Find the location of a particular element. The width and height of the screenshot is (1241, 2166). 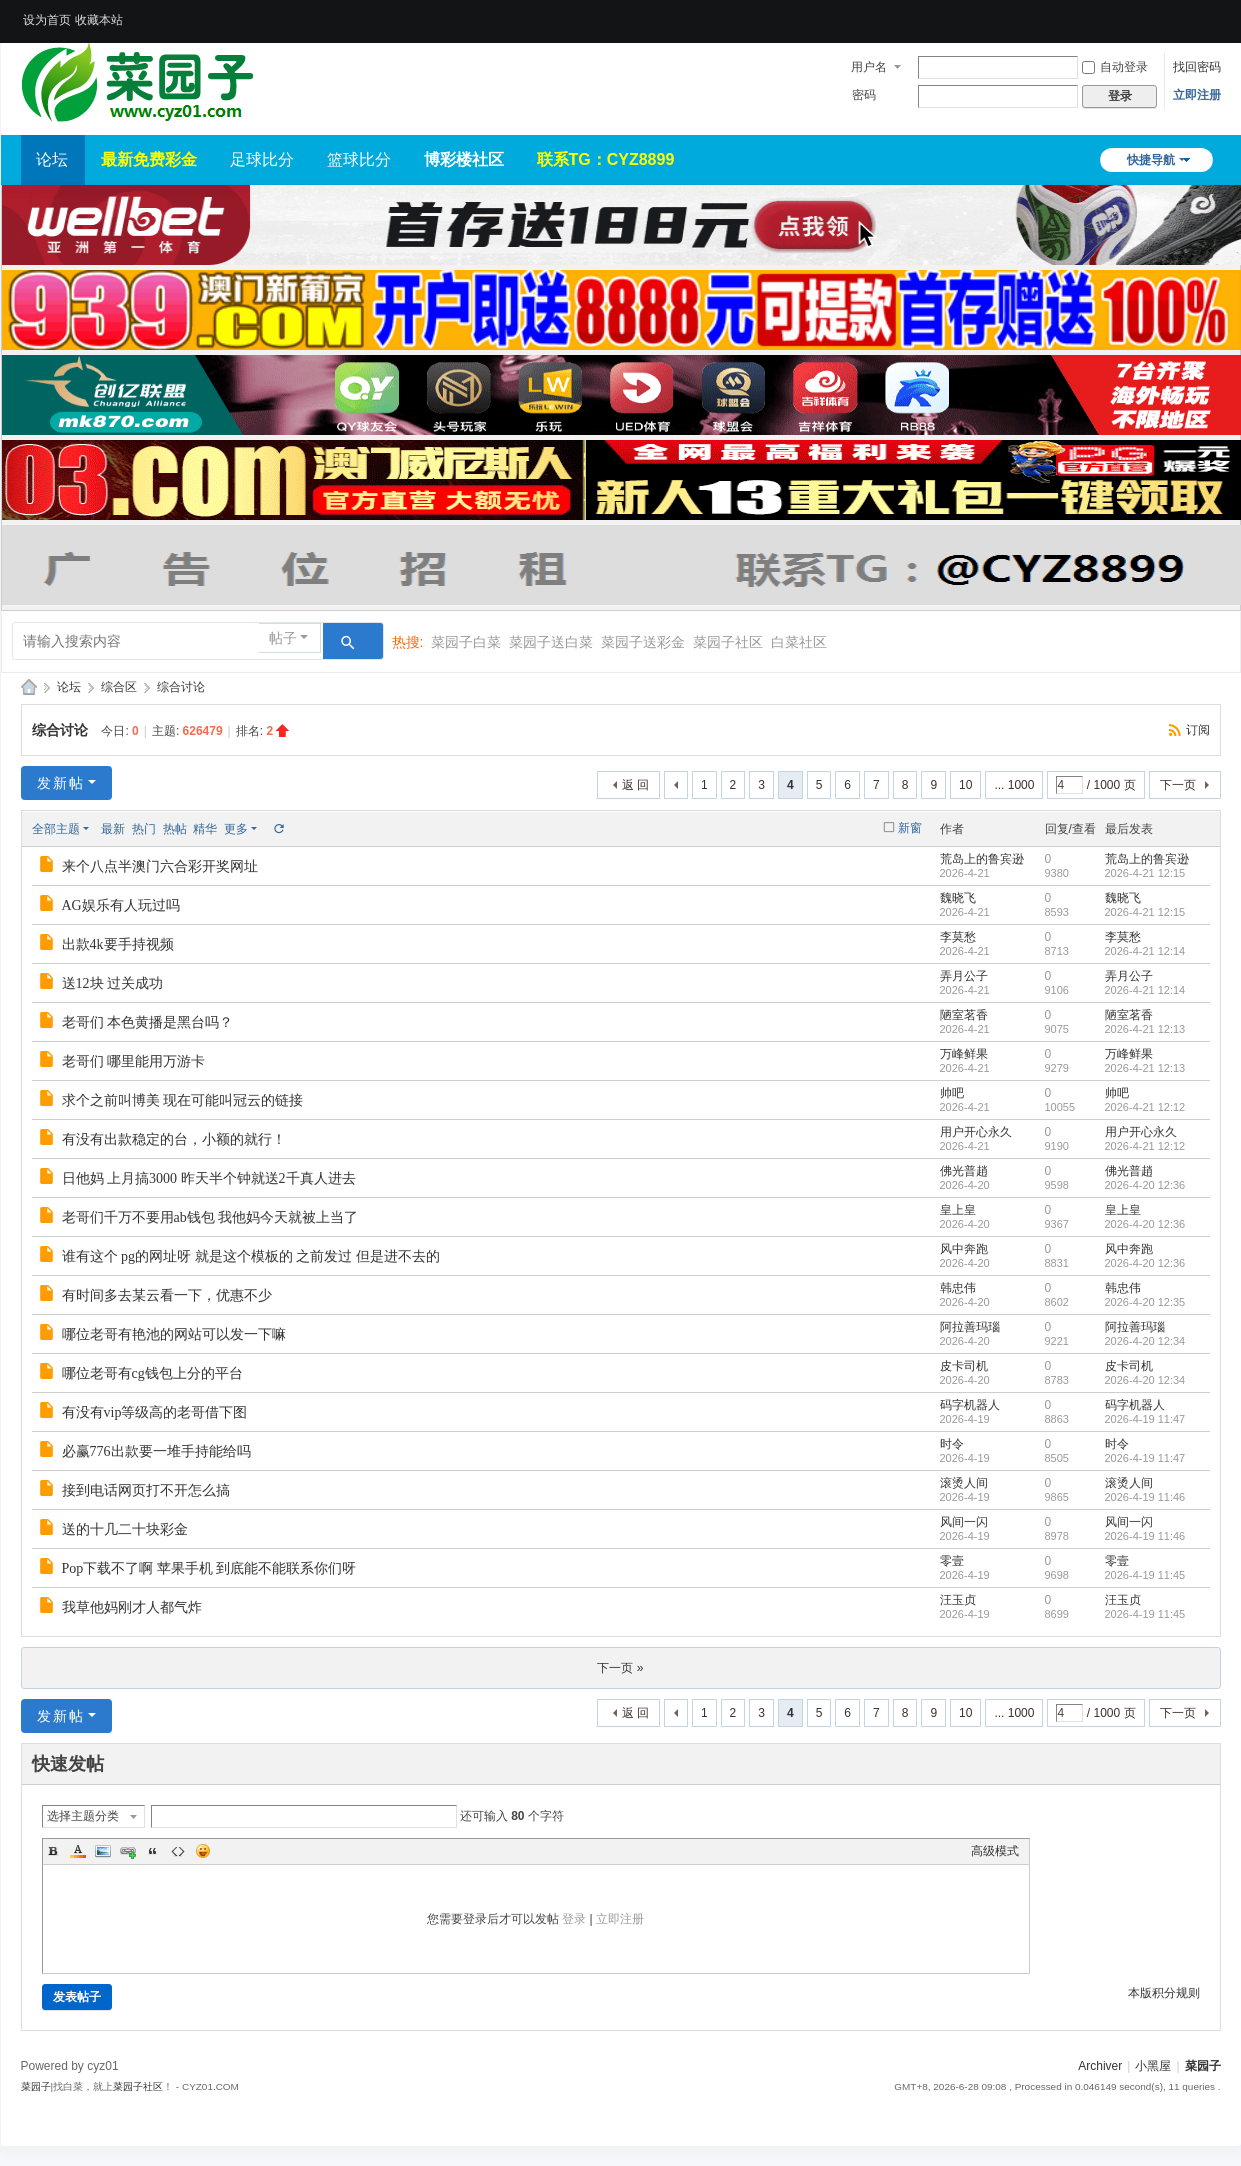

Image is located at coordinates (103, 1851).